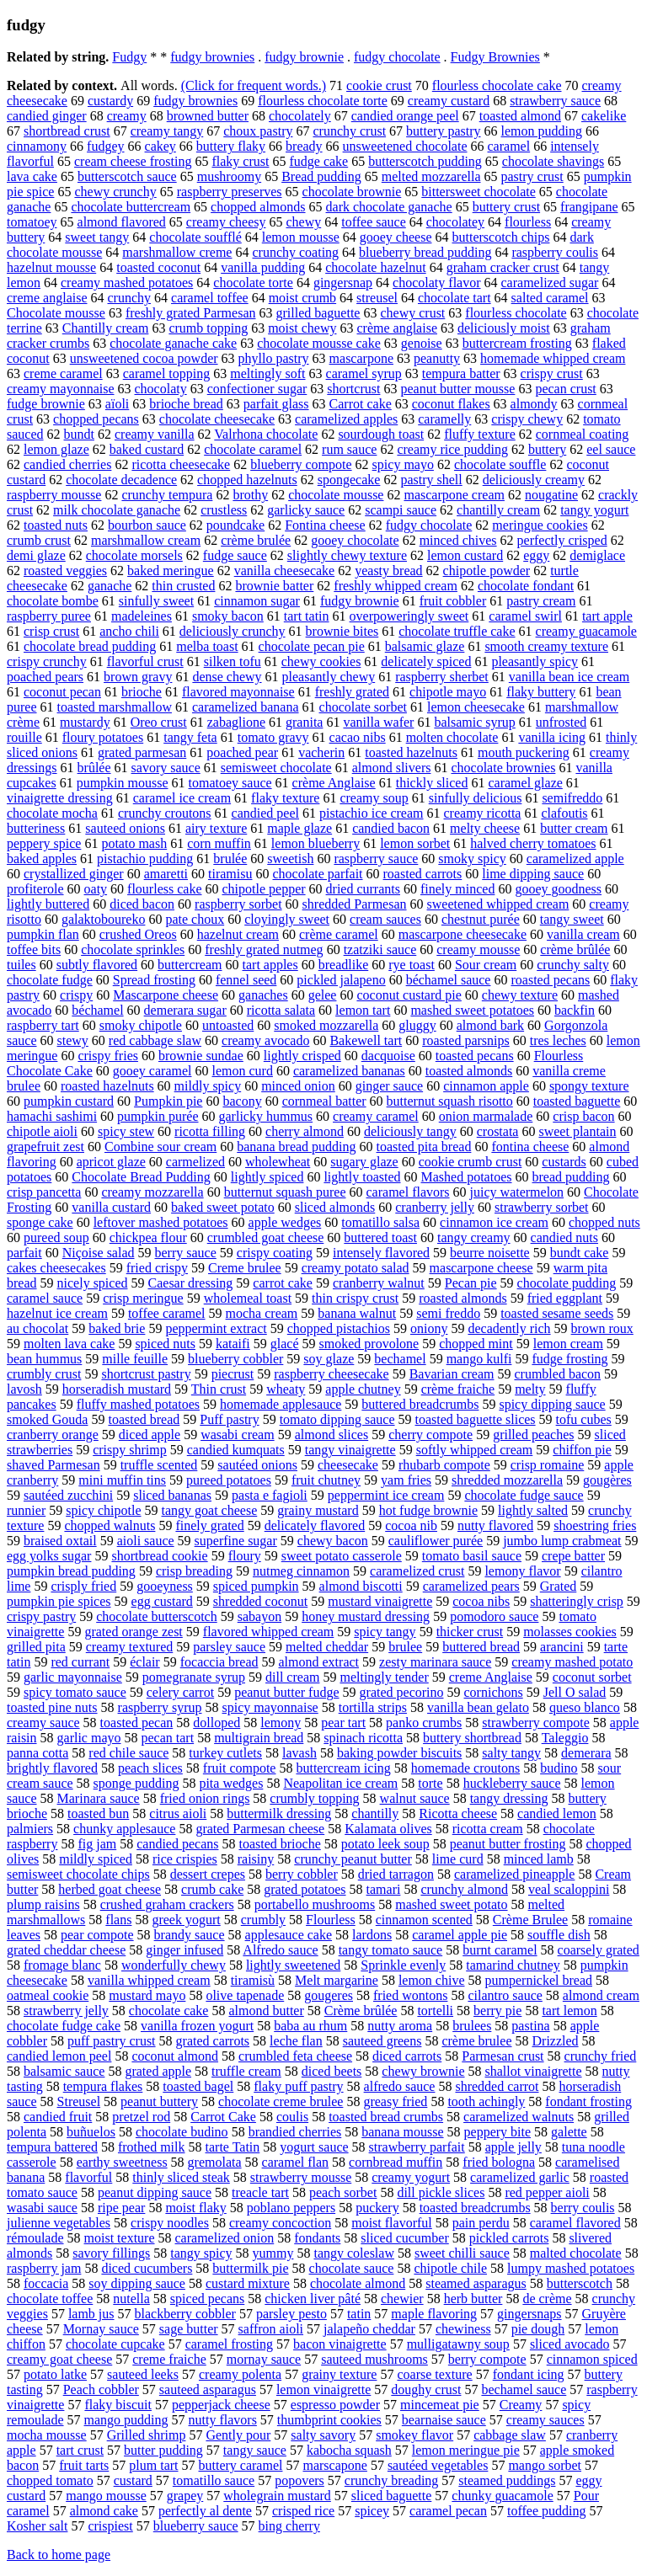 Image resolution: width=647 pixels, height=2576 pixels. Describe the element at coordinates (210, 298) in the screenshot. I see `caramel toffee` at that location.